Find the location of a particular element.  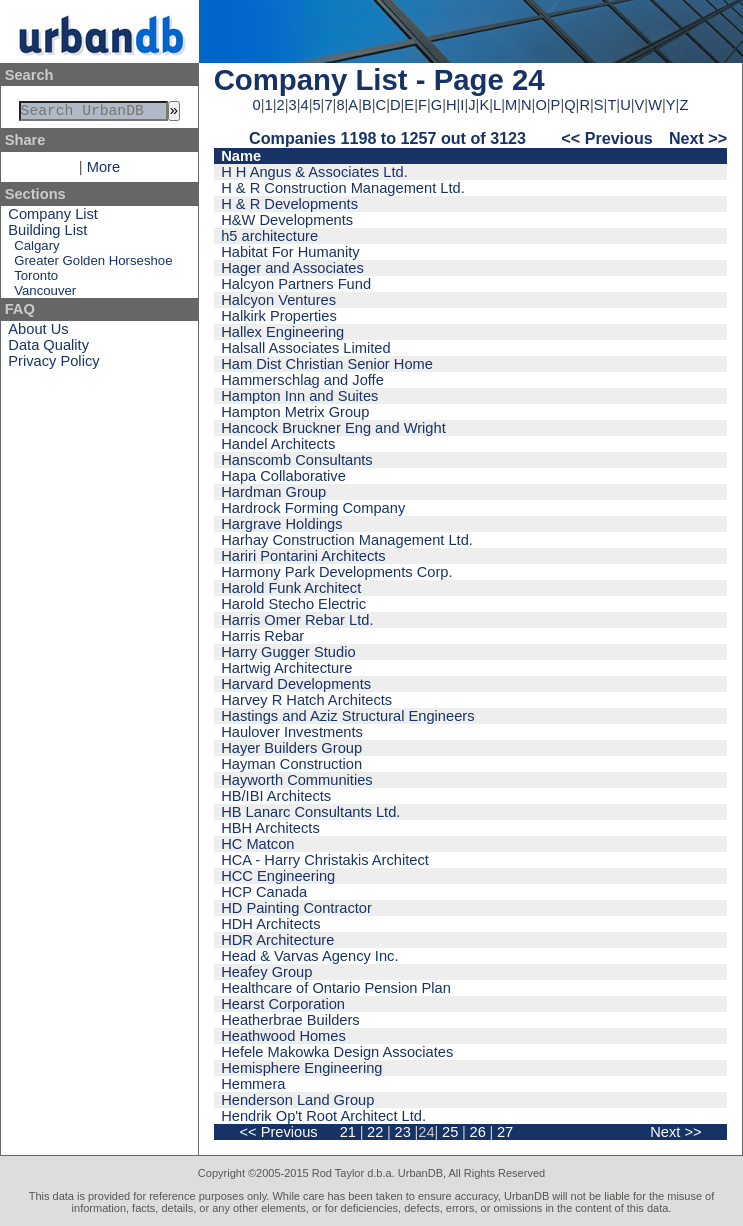

More is located at coordinates (103, 171).